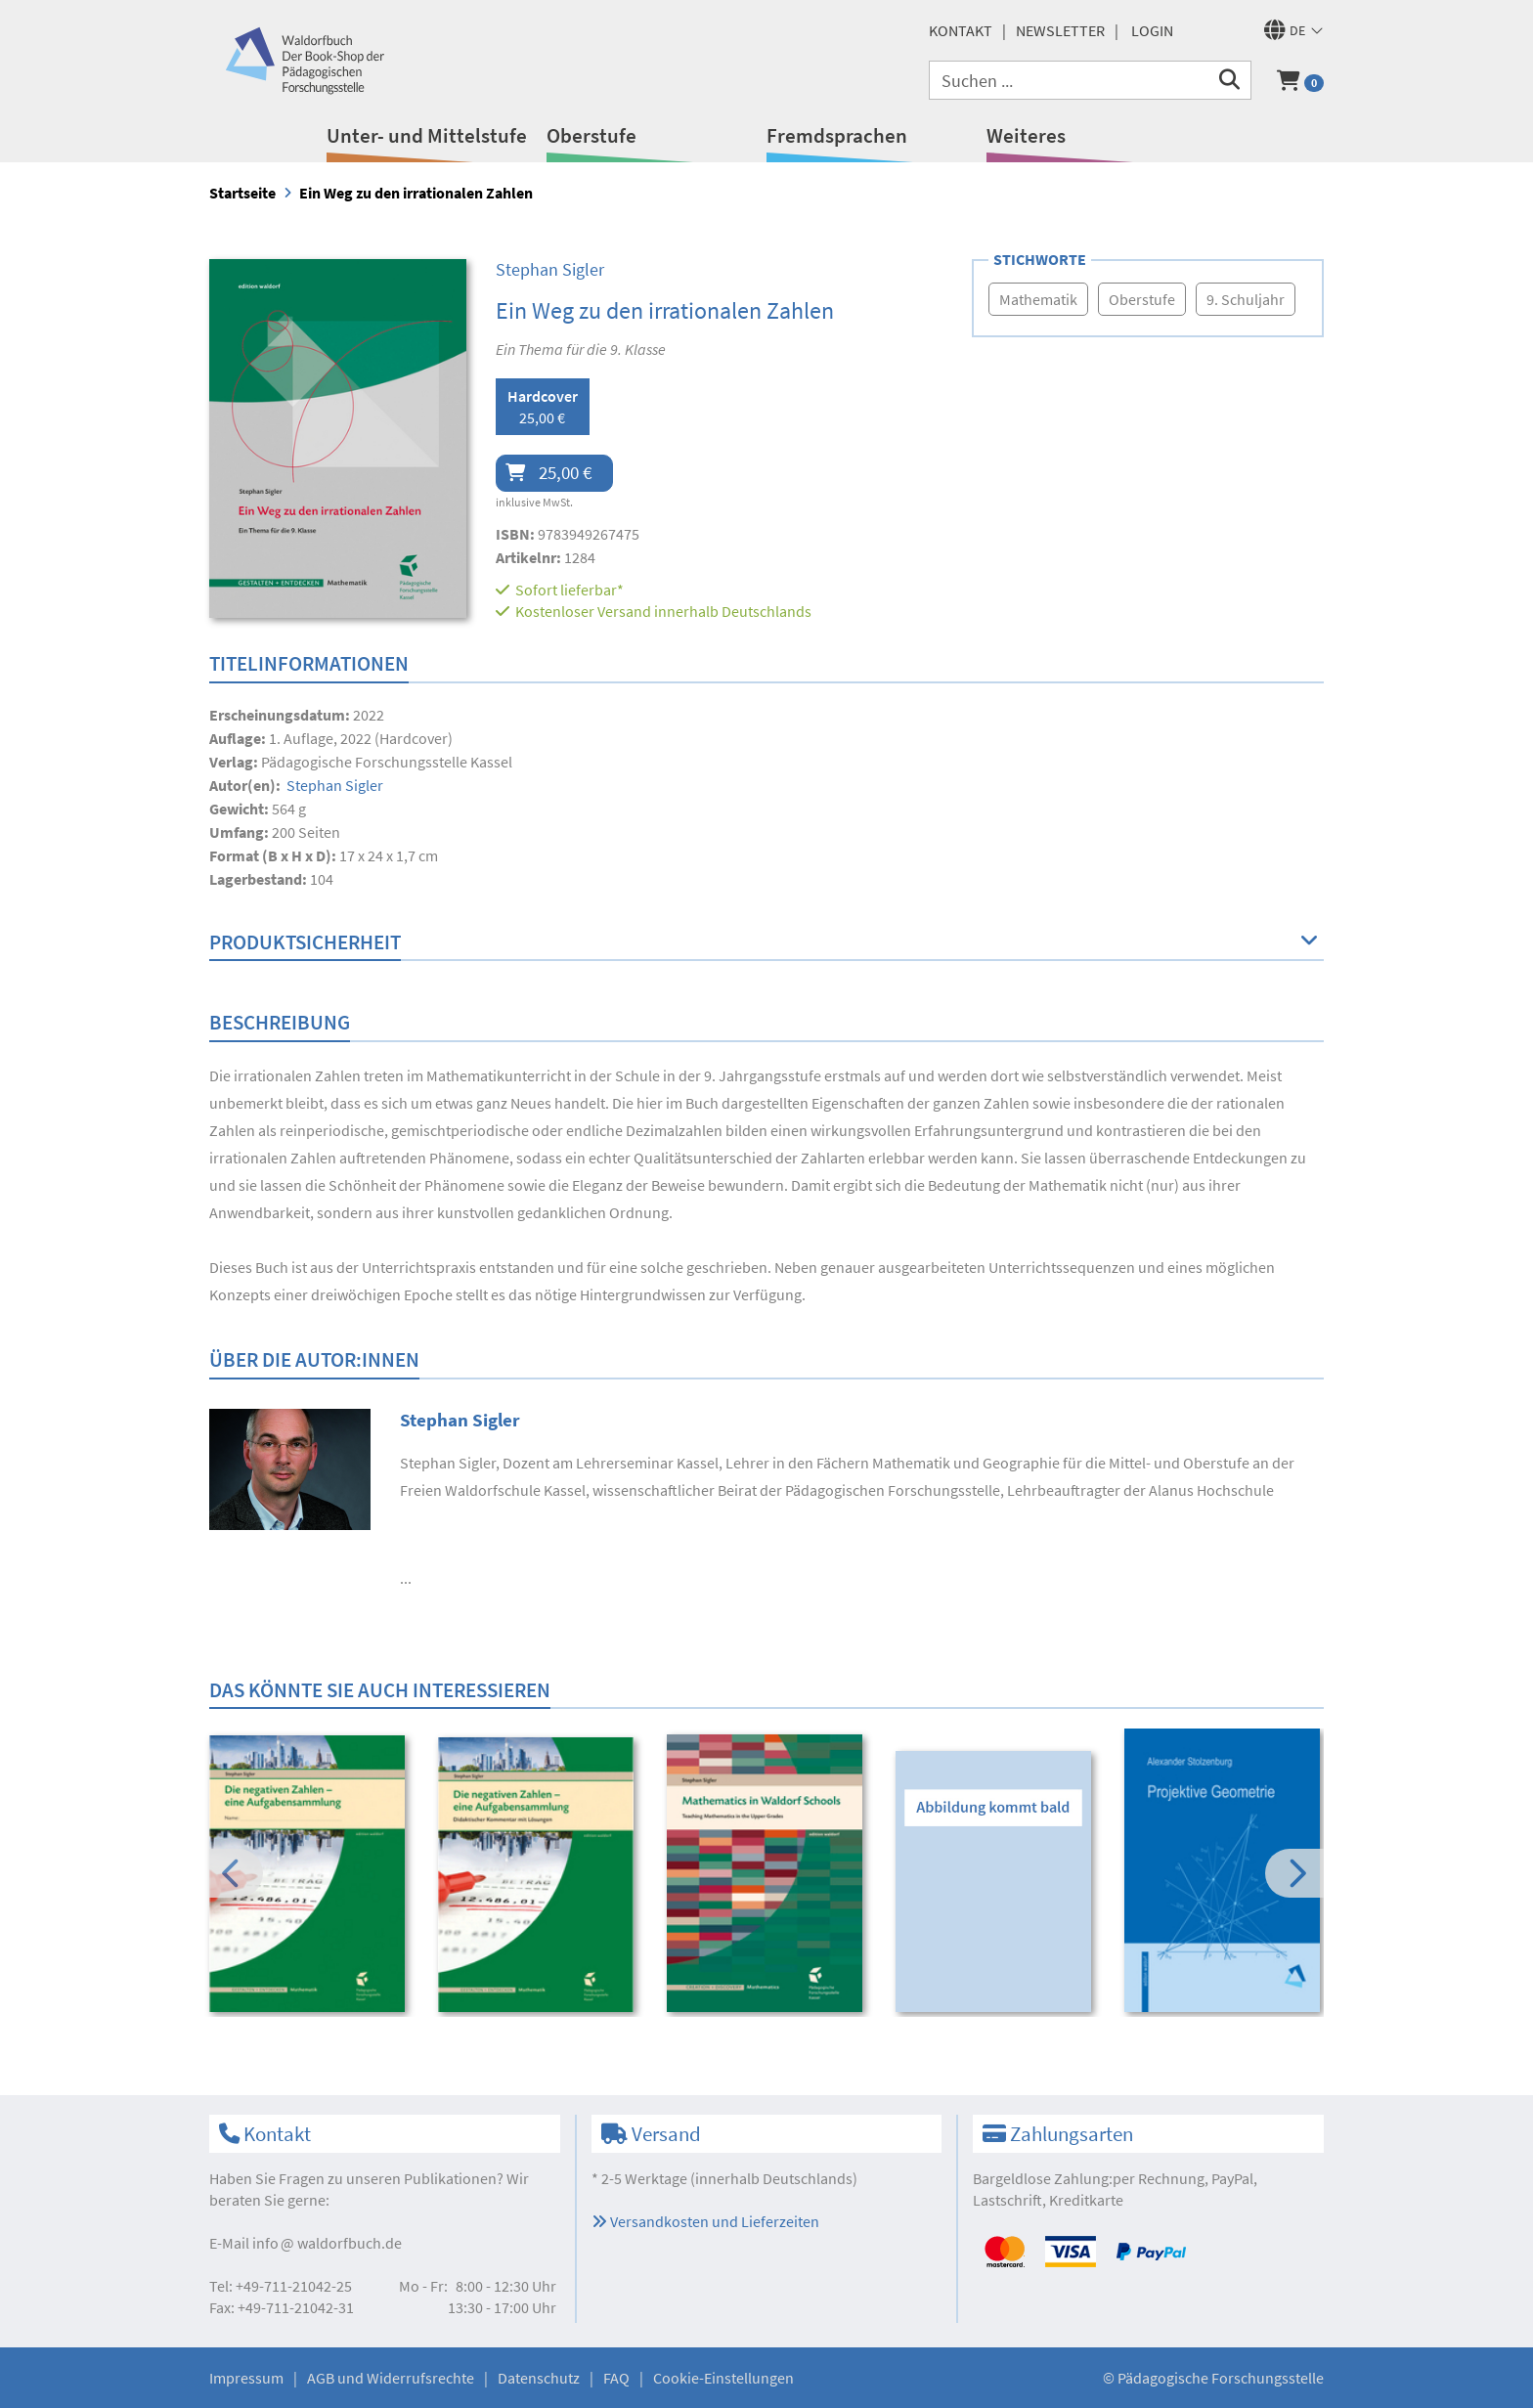 This screenshot has width=1533, height=2408. I want to click on FAQ, so click(616, 2377).